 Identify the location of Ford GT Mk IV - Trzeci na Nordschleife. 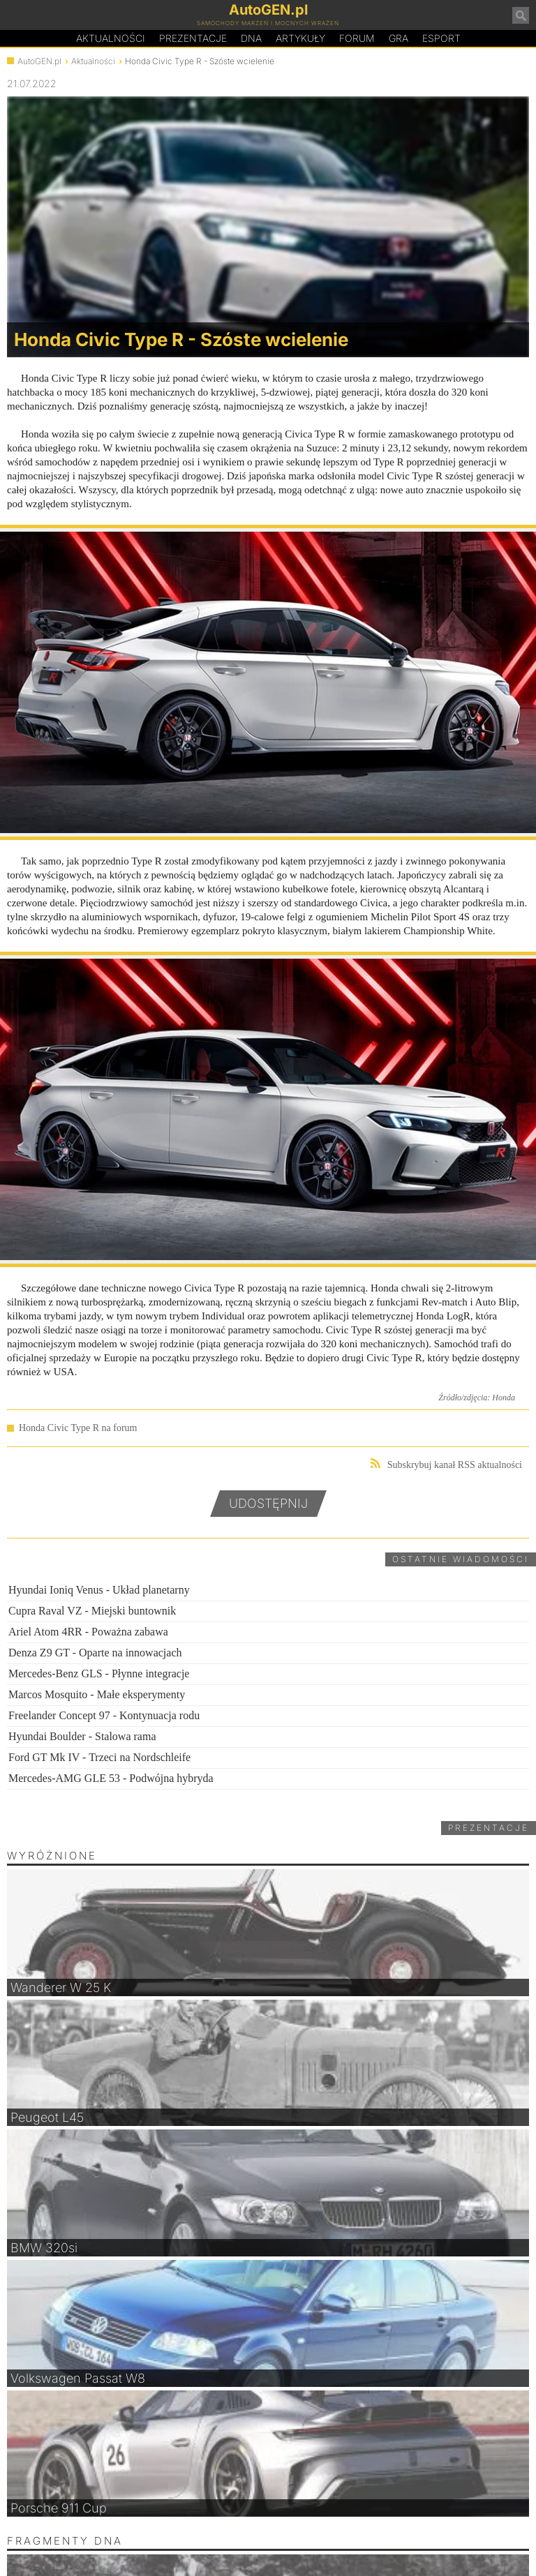
(99, 1757).